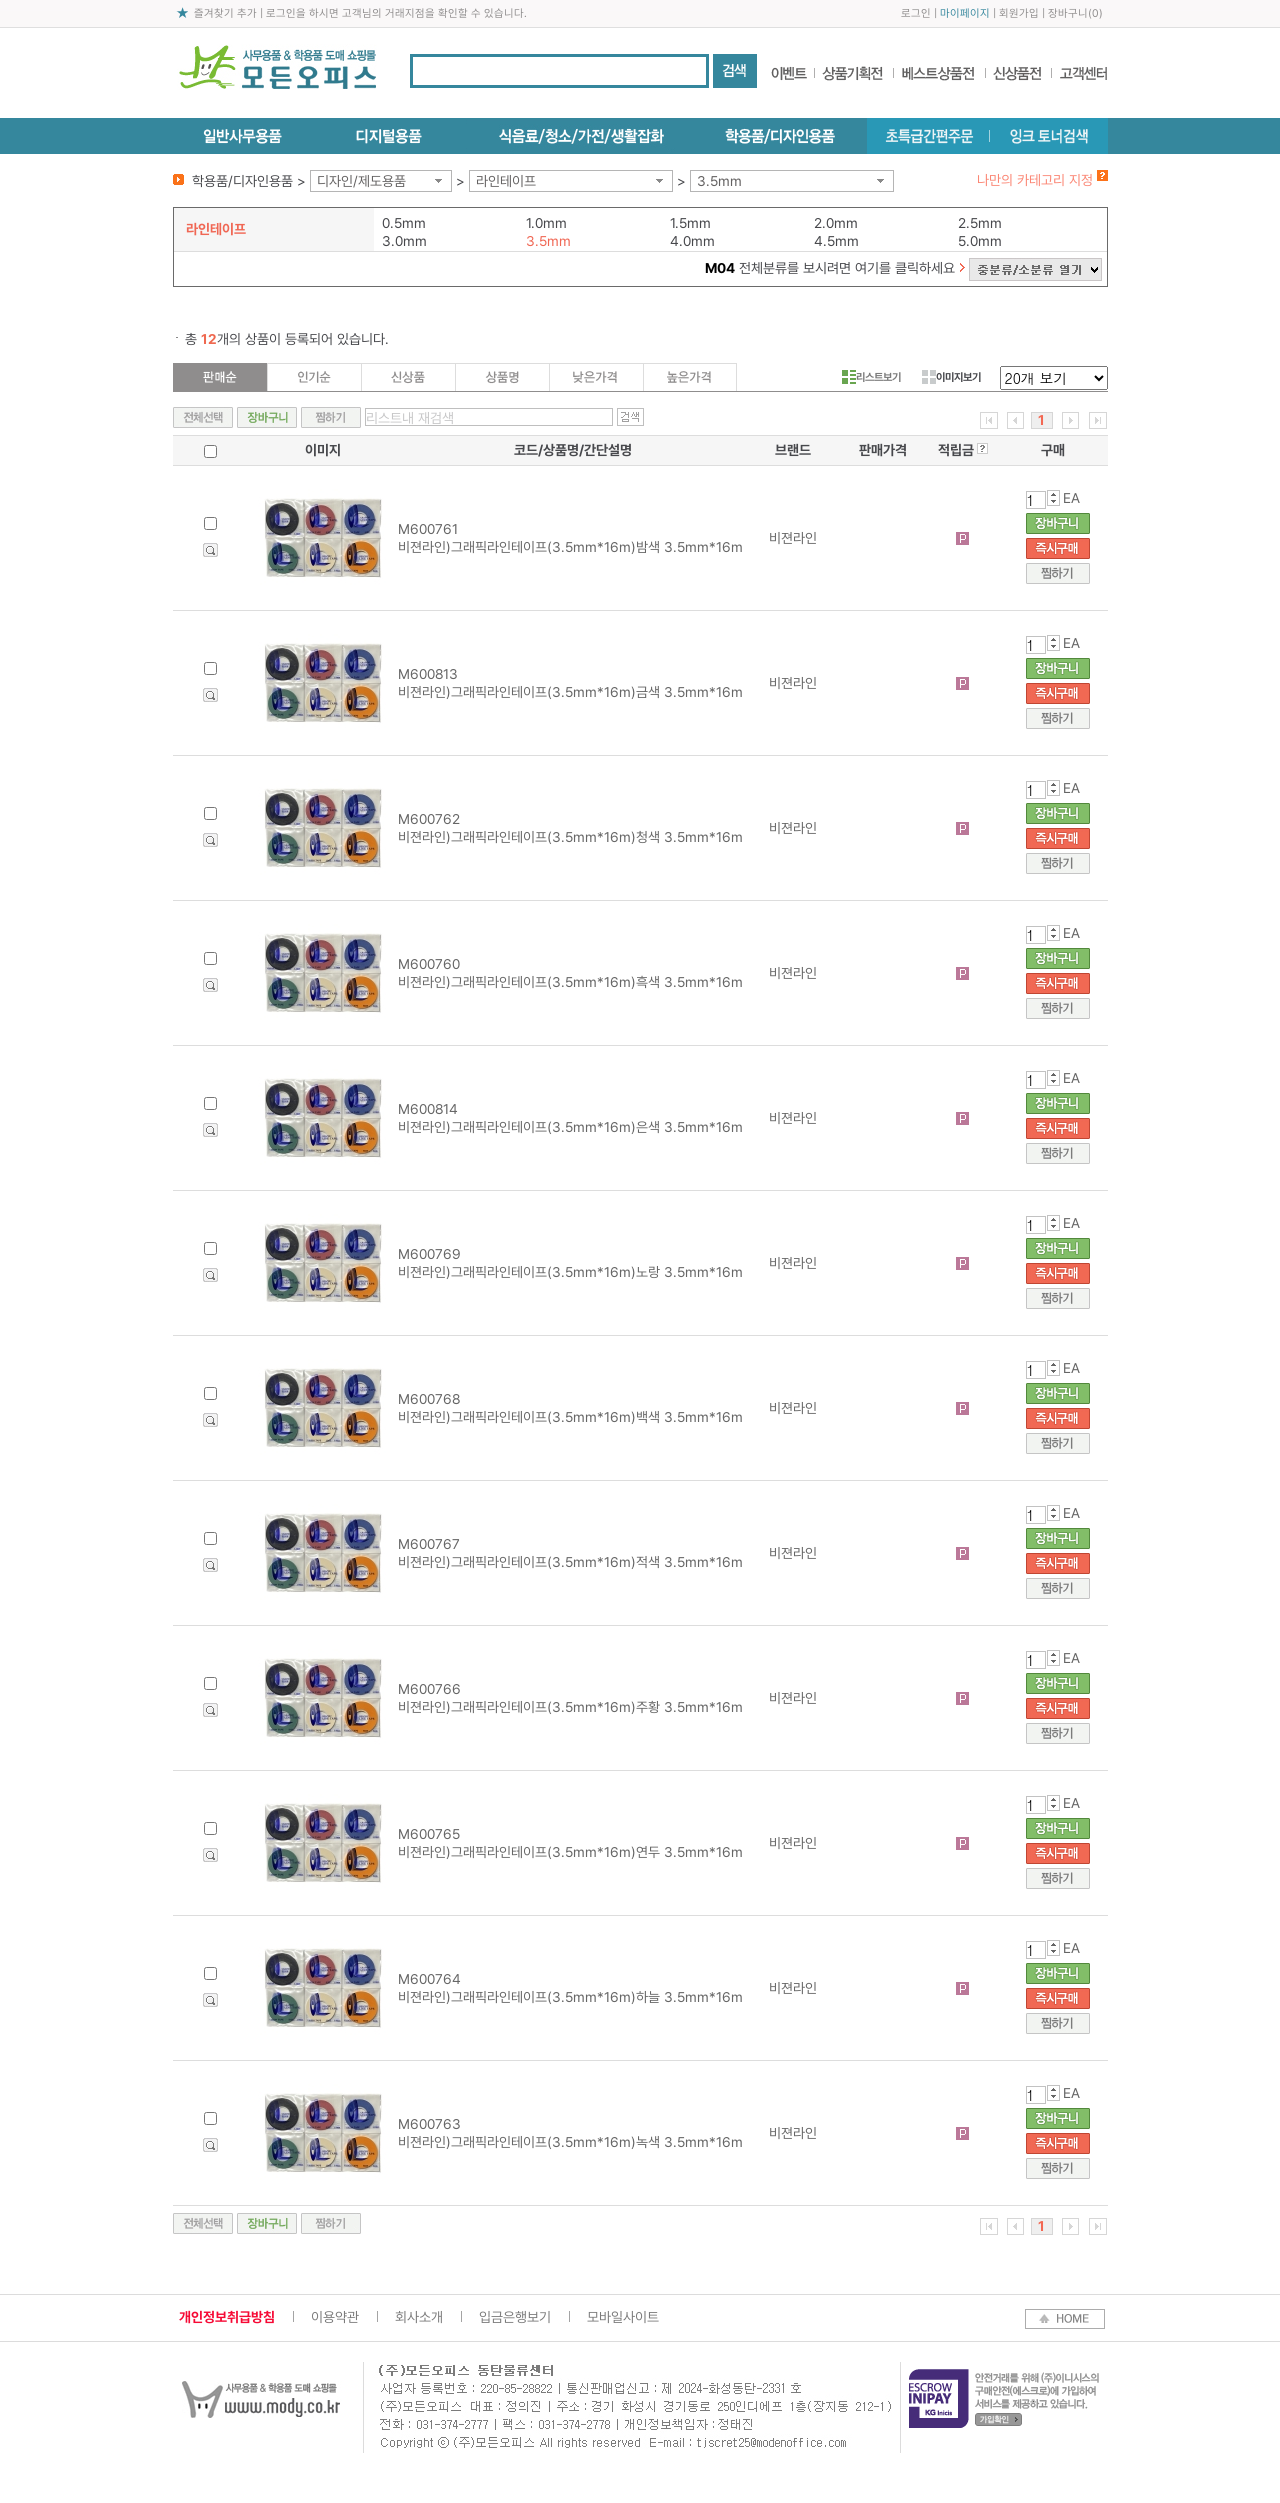 The image size is (1280, 2503). What do you see at coordinates (546, 223) in the screenshot?
I see `1.0mm` at bounding box center [546, 223].